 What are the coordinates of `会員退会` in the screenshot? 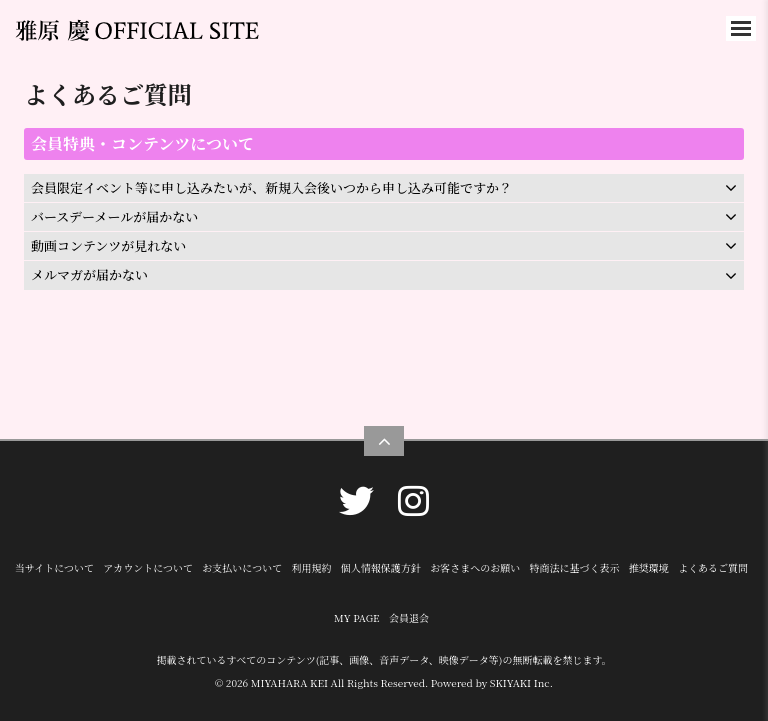 It's located at (409, 617).